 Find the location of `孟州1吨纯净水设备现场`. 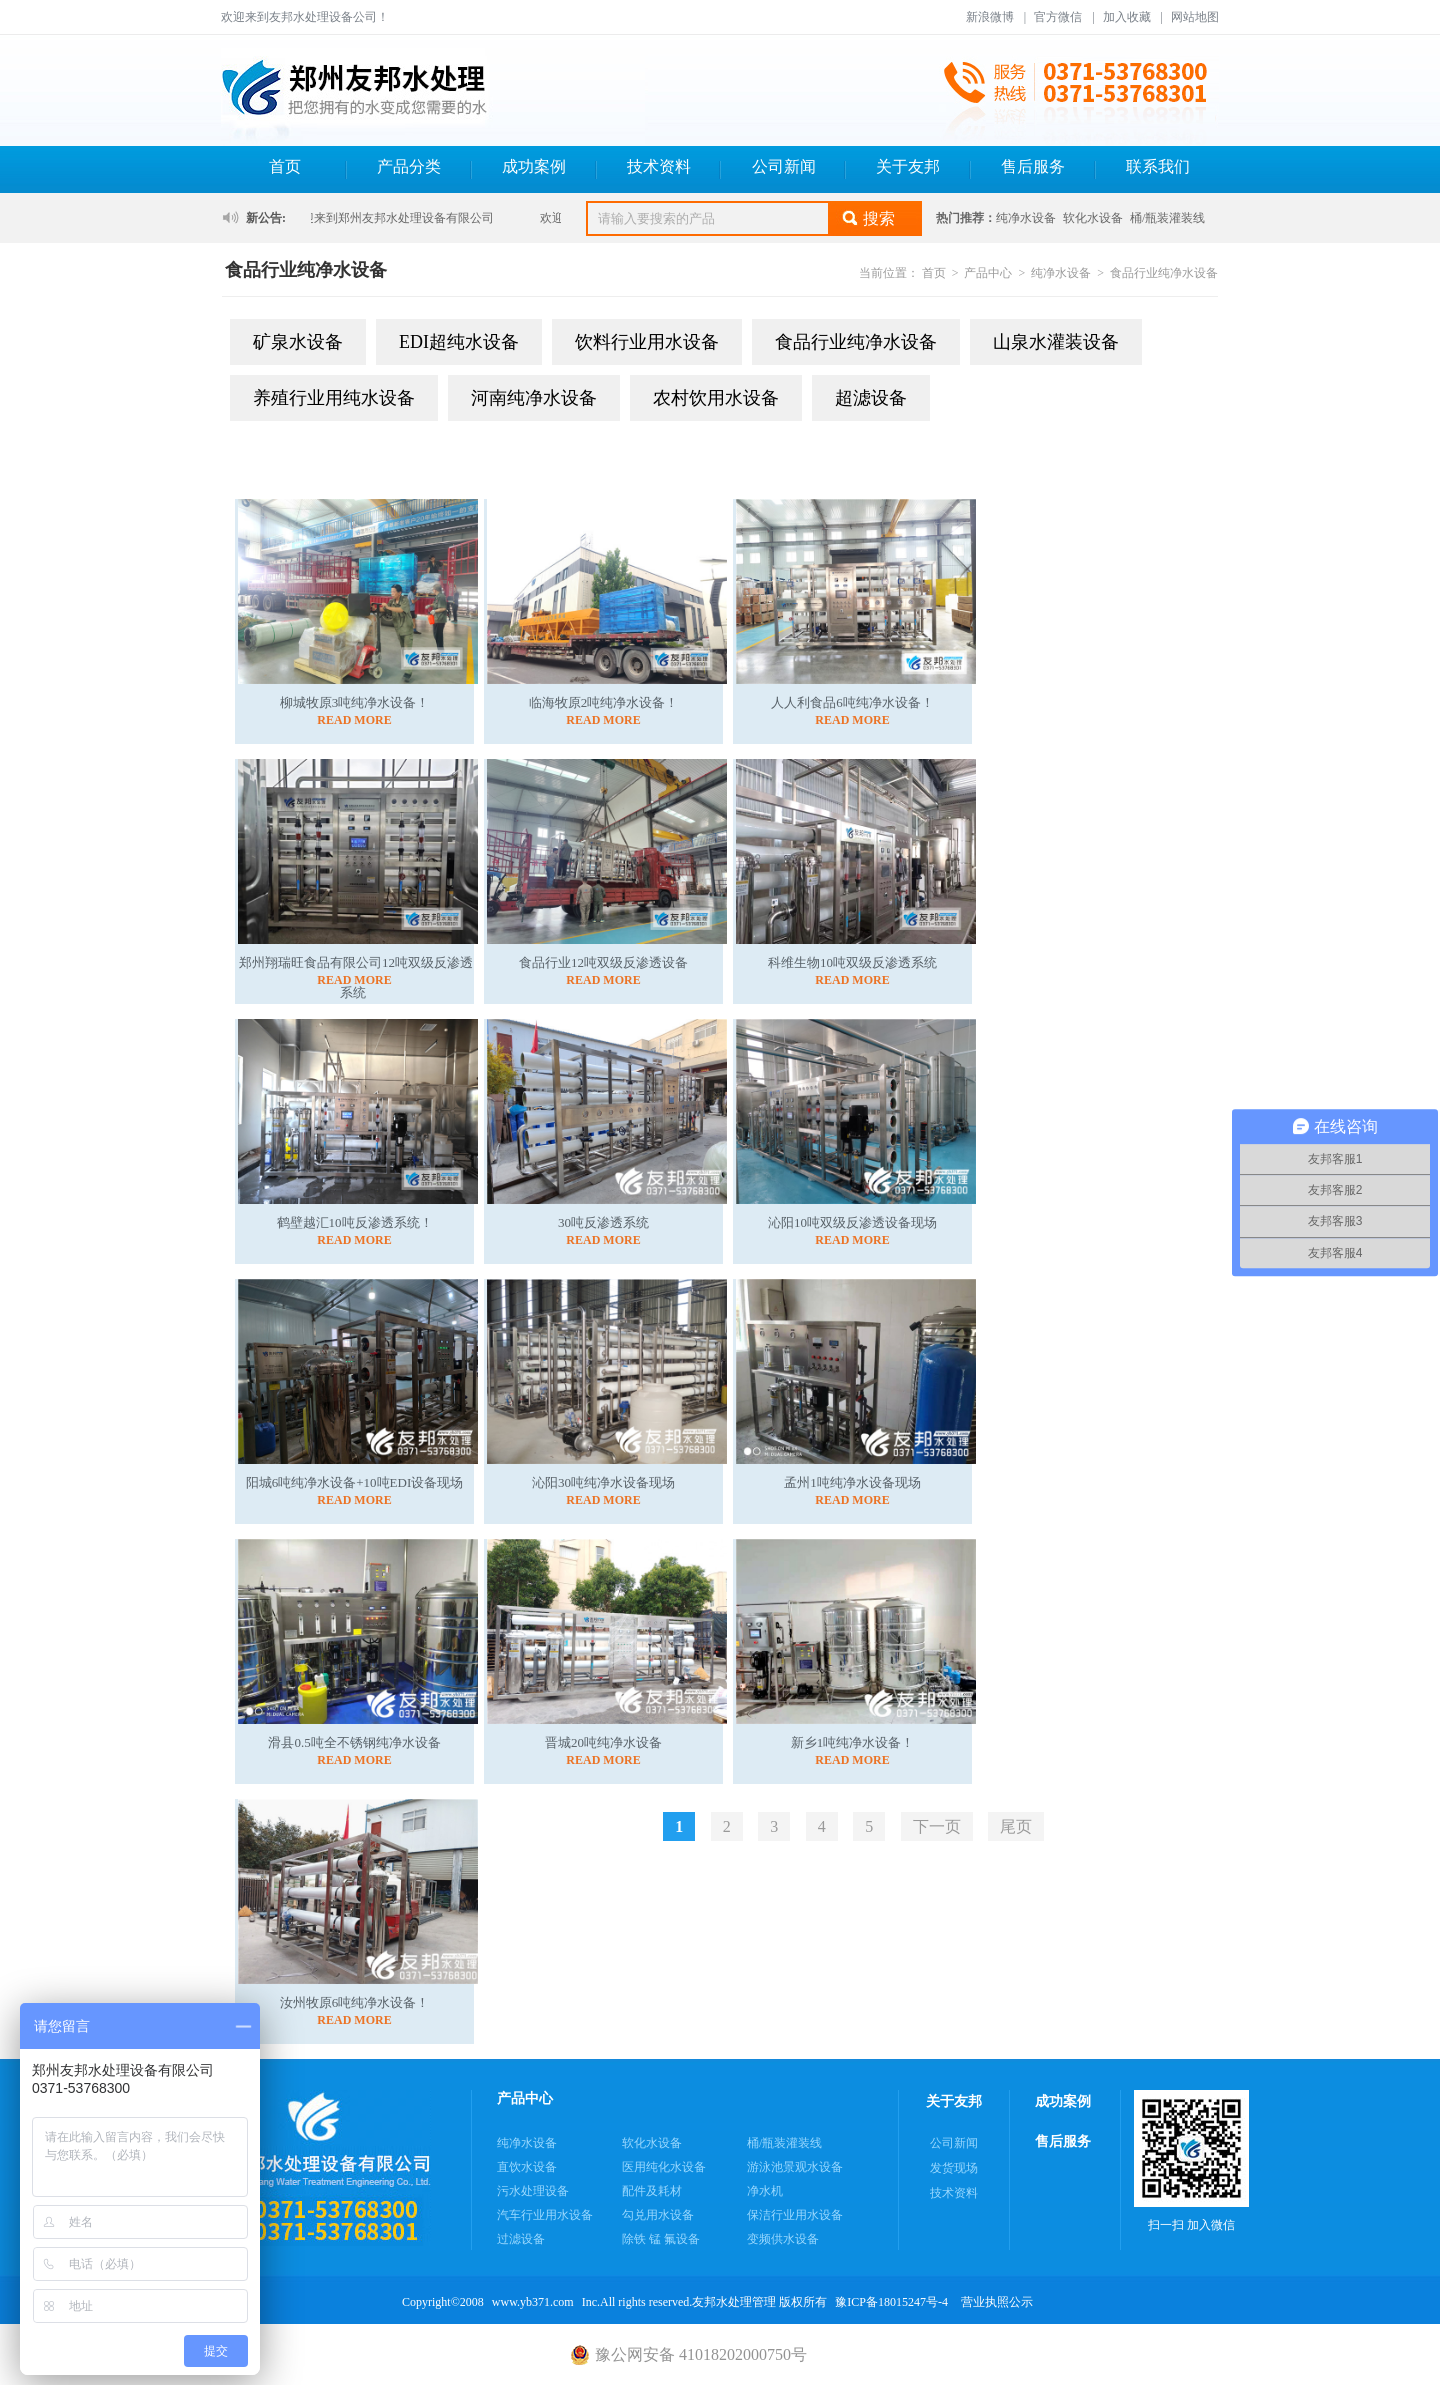

孟州1吨纯净水设备现场 is located at coordinates (852, 1482).